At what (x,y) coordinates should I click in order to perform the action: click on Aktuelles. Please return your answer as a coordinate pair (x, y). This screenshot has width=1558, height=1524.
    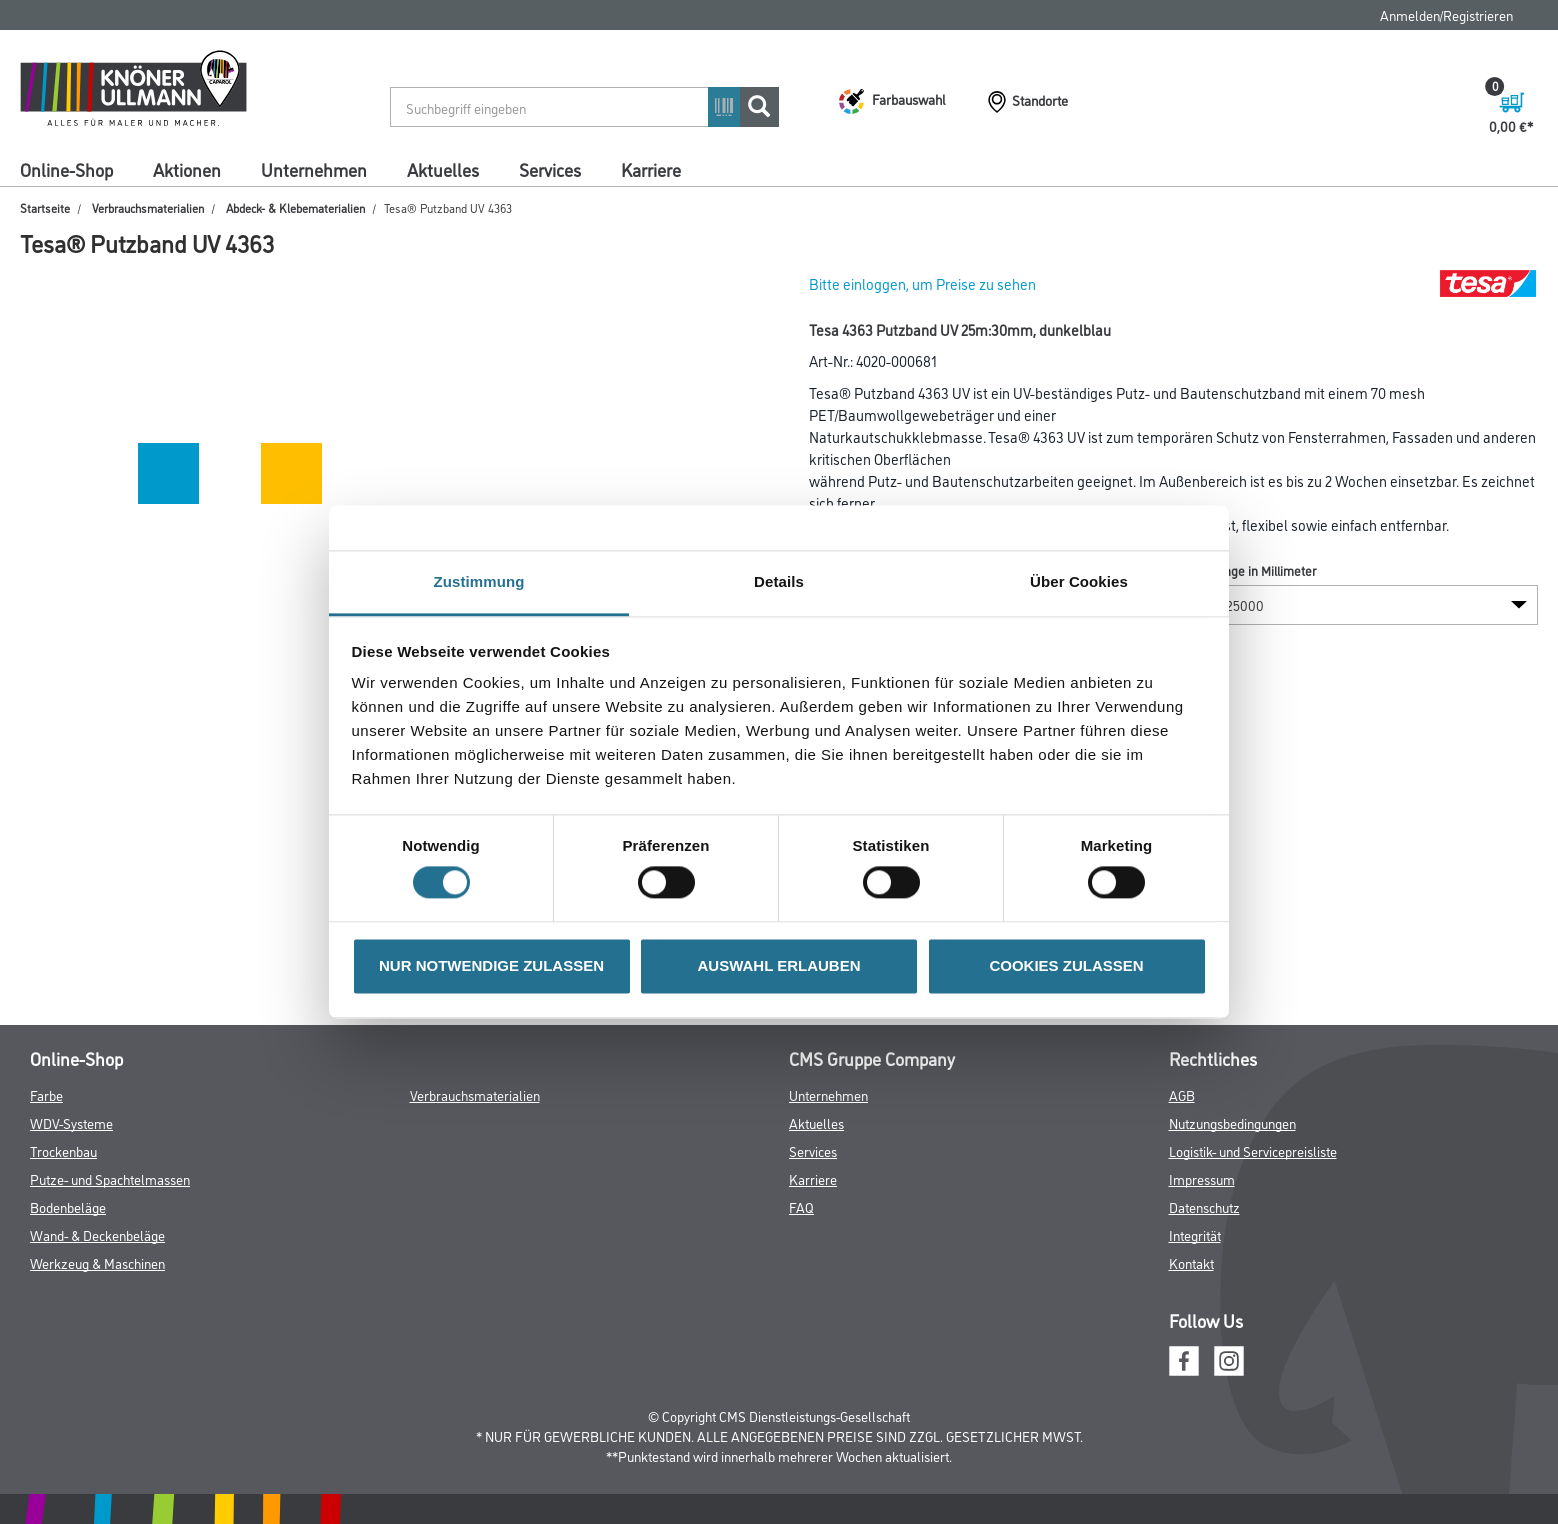
    Looking at the image, I should click on (443, 169).